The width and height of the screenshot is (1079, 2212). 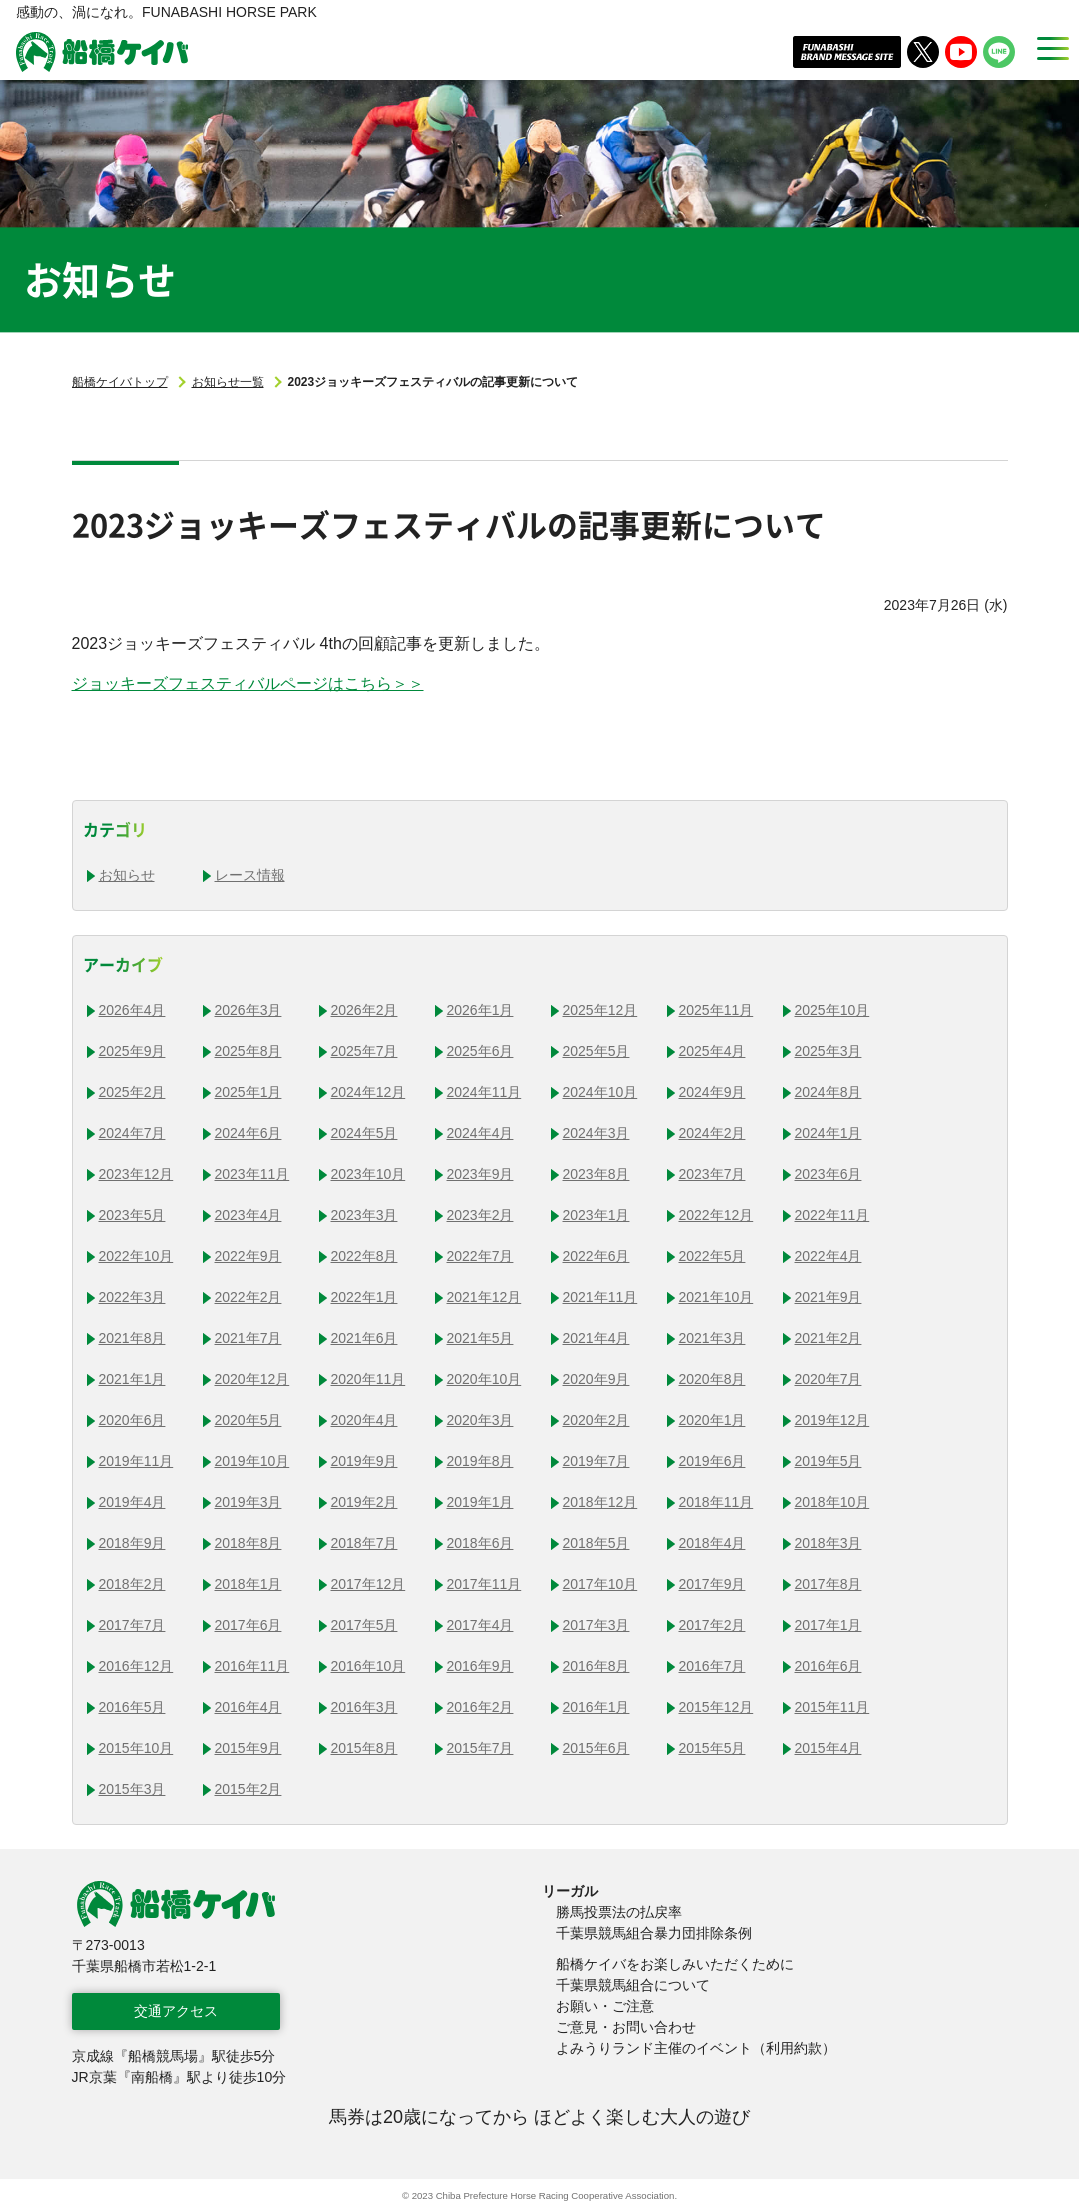 I want to click on 2020年3月, so click(x=480, y=1420).